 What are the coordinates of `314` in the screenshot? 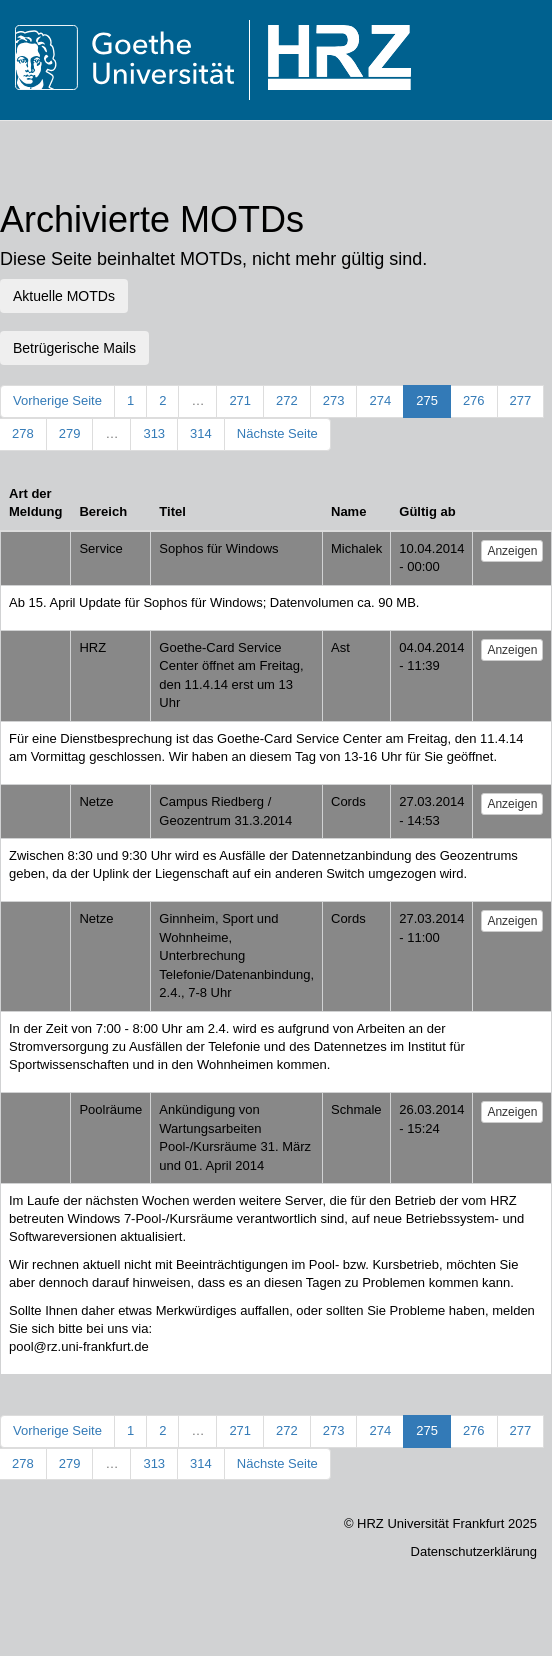 It's located at (201, 433).